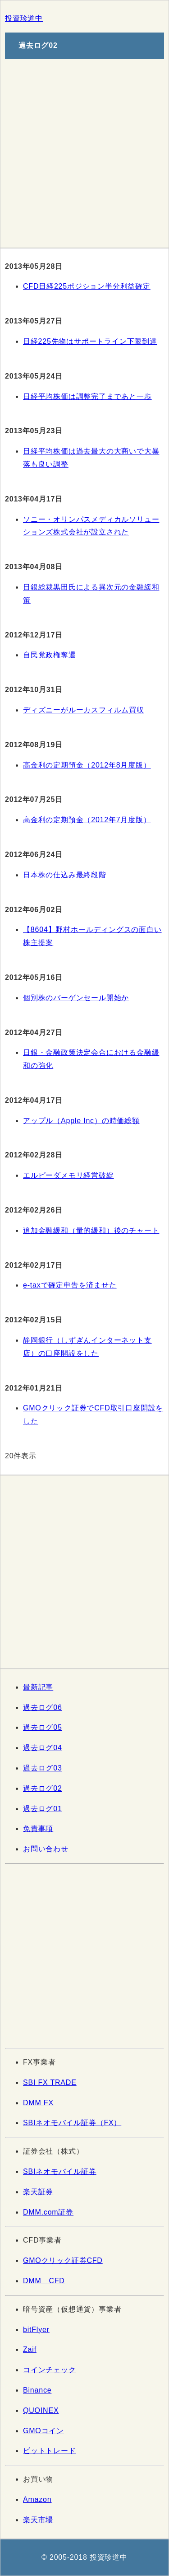 This screenshot has width=169, height=2576. Describe the element at coordinates (84, 151) in the screenshot. I see `[Advertisement]` at that location.